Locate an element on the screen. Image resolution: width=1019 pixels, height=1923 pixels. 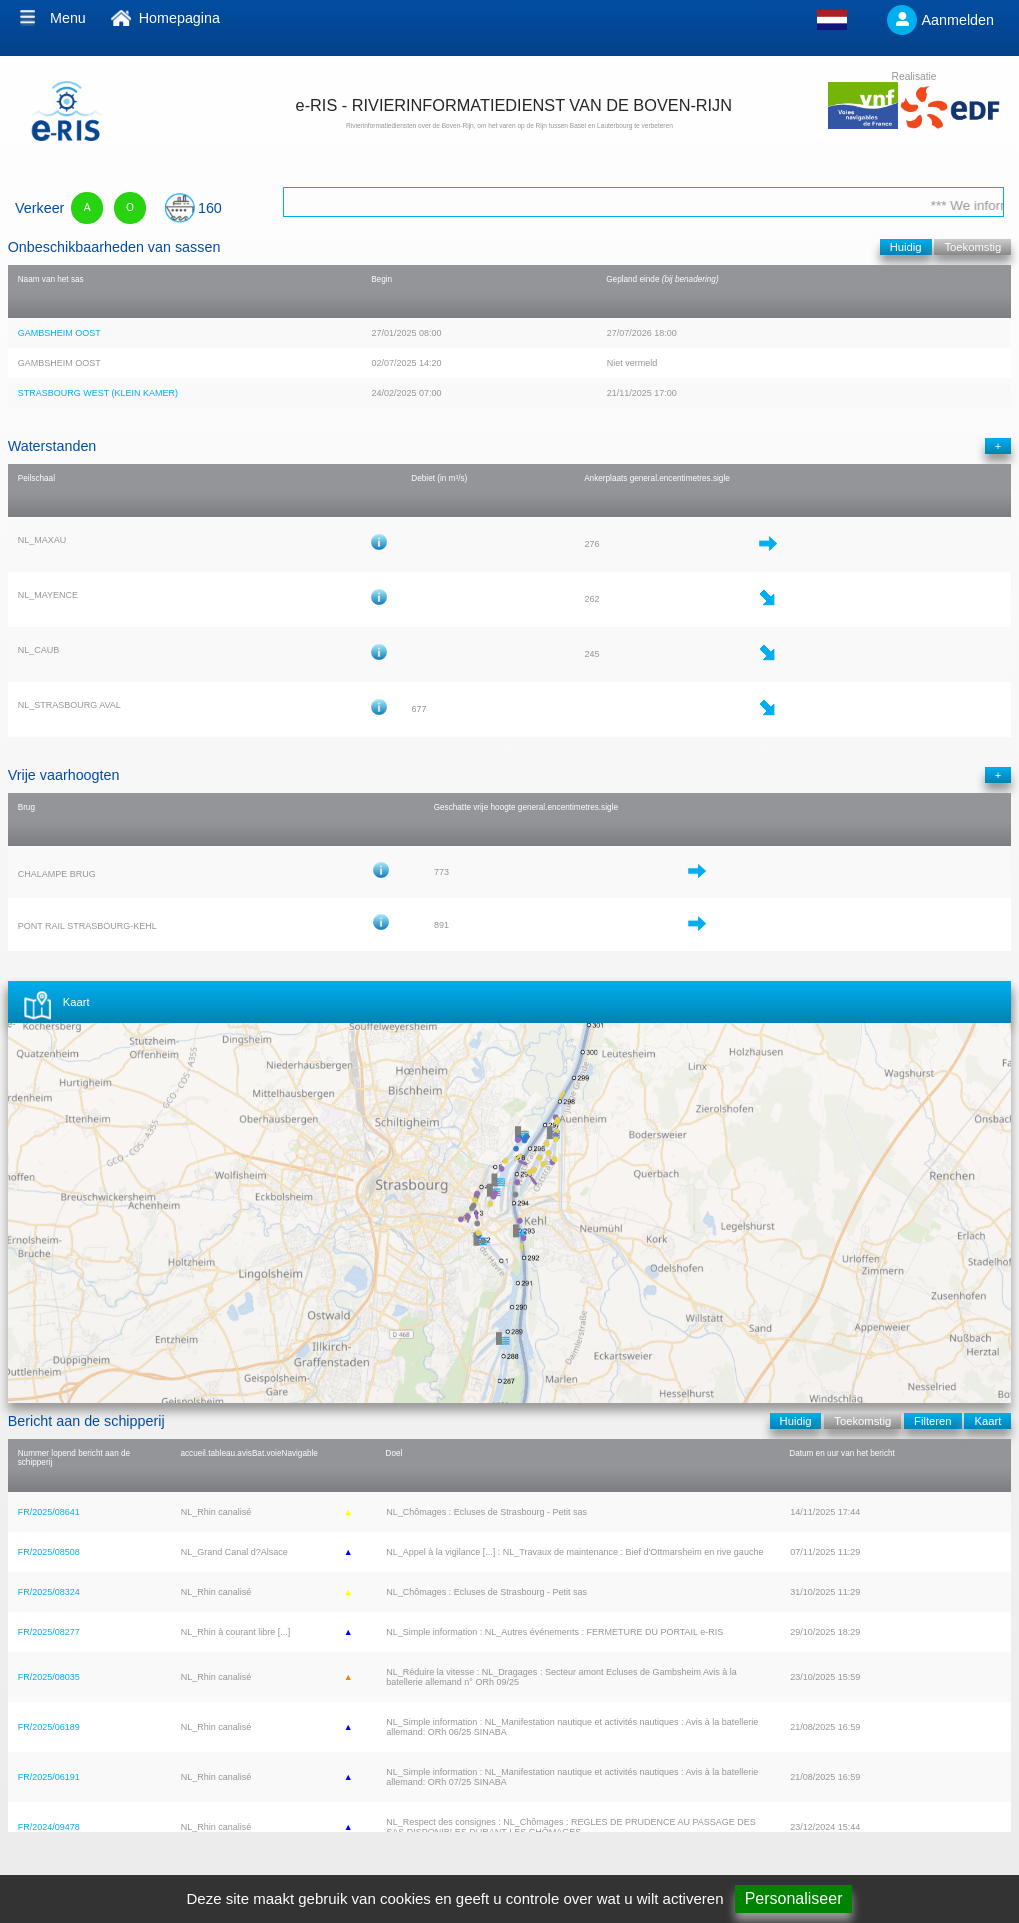
FR/2025/06191 is located at coordinates (49, 1777).